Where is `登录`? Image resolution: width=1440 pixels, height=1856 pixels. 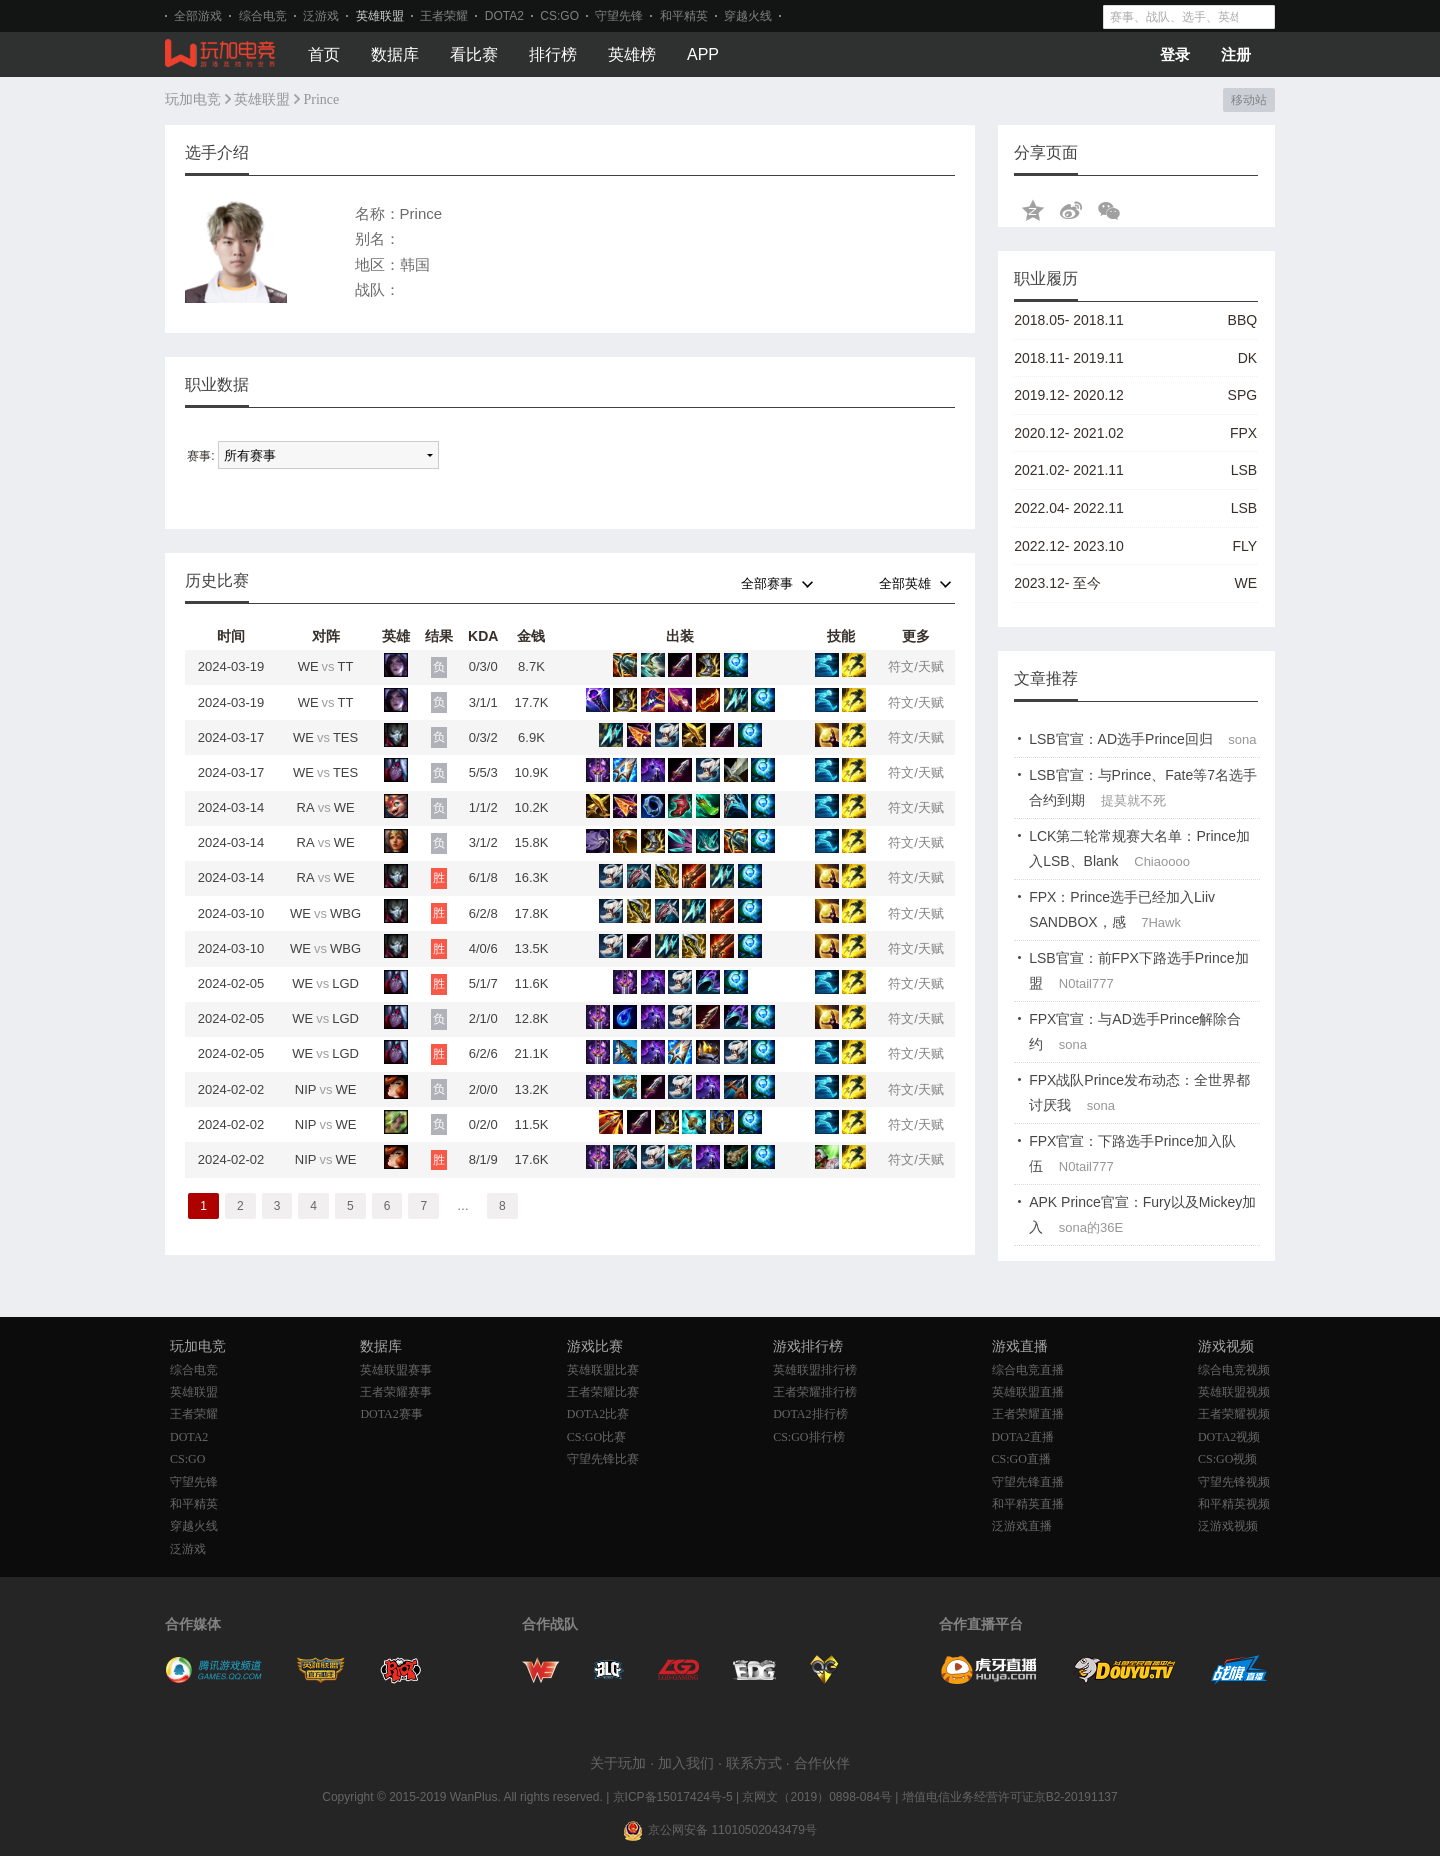
登录 is located at coordinates (1175, 54).